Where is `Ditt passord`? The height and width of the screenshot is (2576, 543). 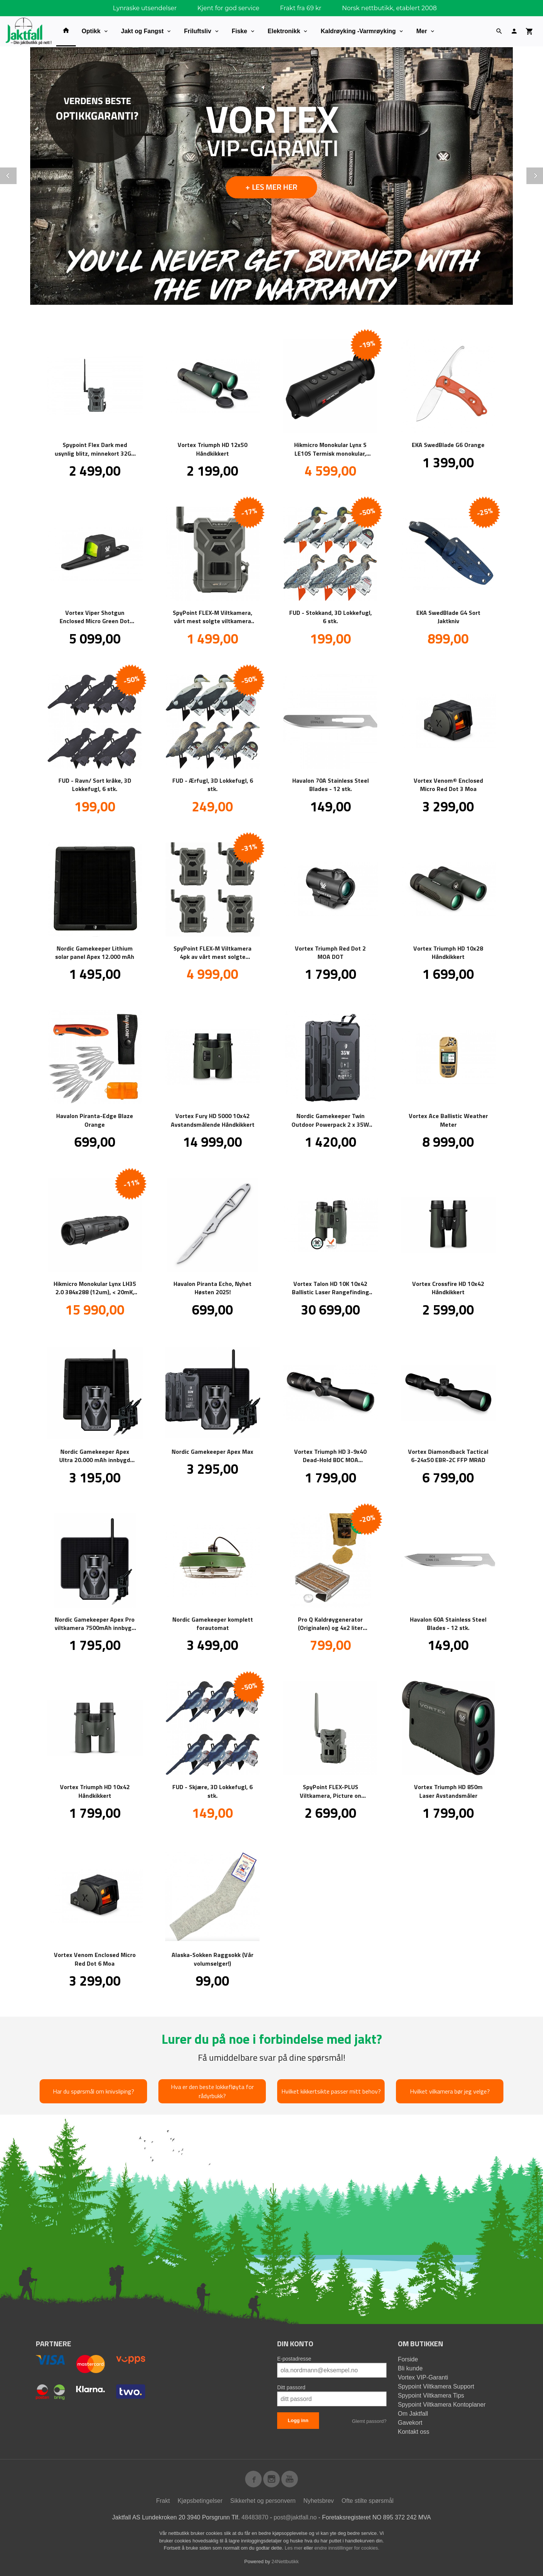
Ditt passord is located at coordinates (291, 2387).